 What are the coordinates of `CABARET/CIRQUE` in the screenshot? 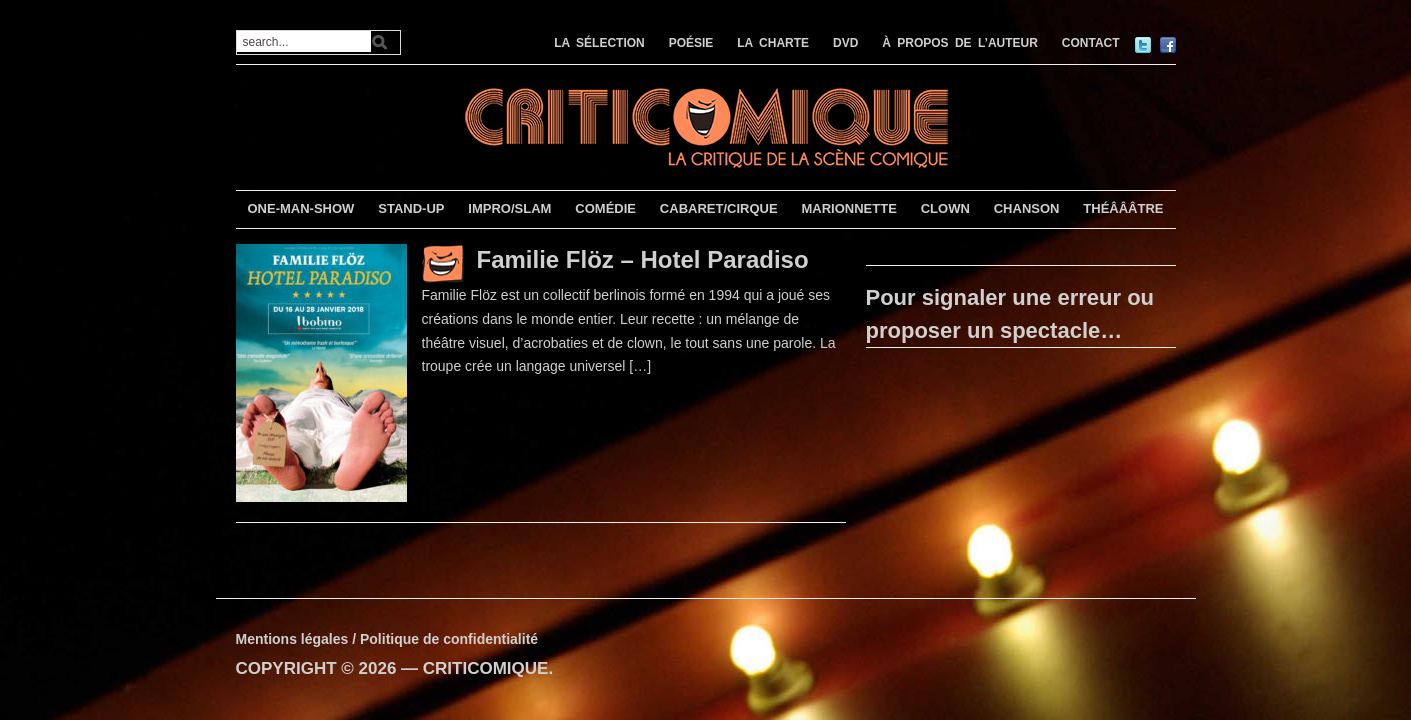 It's located at (719, 208).